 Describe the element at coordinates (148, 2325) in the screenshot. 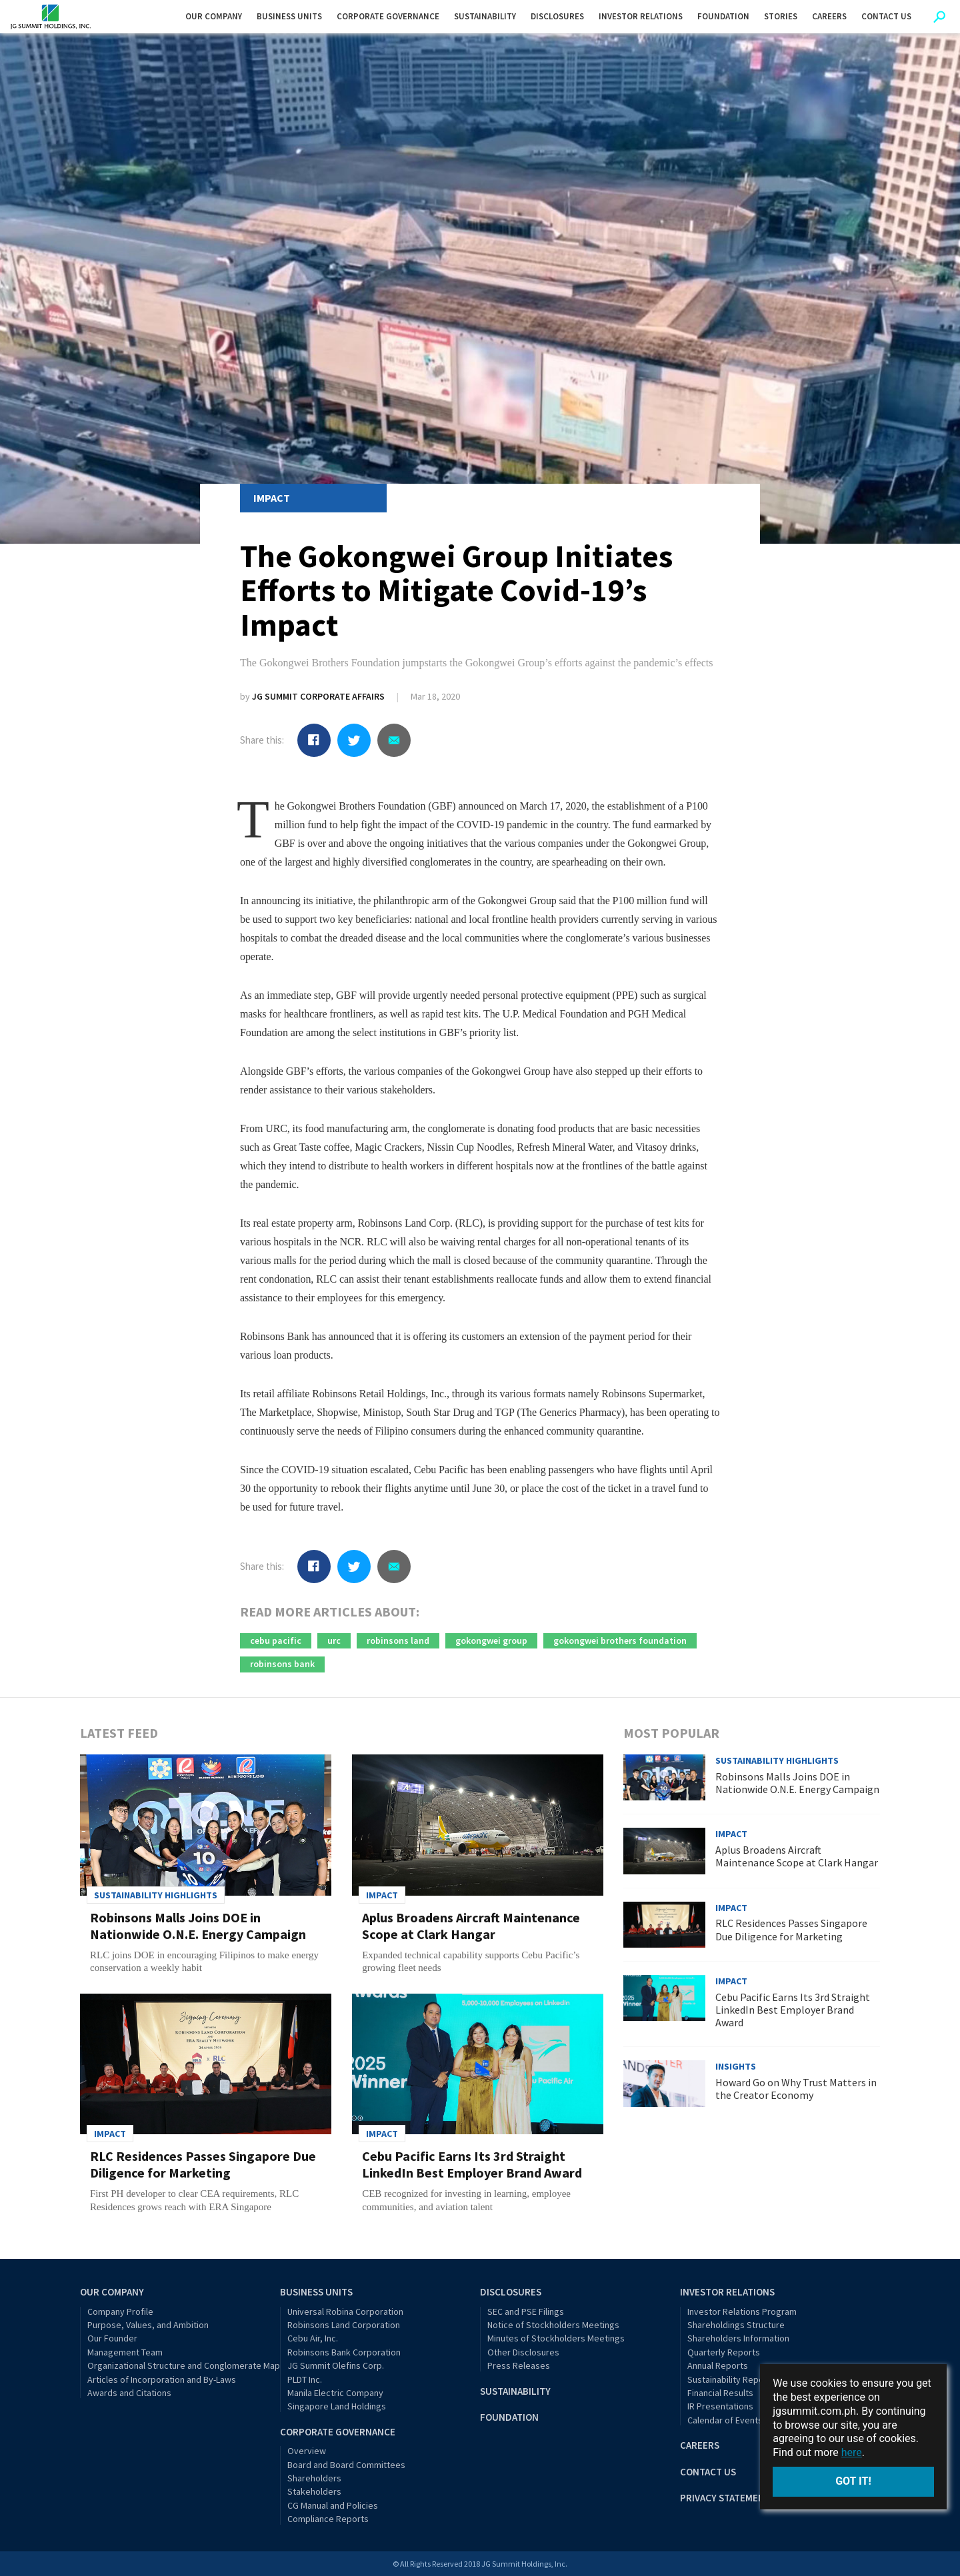

I see `Purpose, Values, and Ambition` at that location.